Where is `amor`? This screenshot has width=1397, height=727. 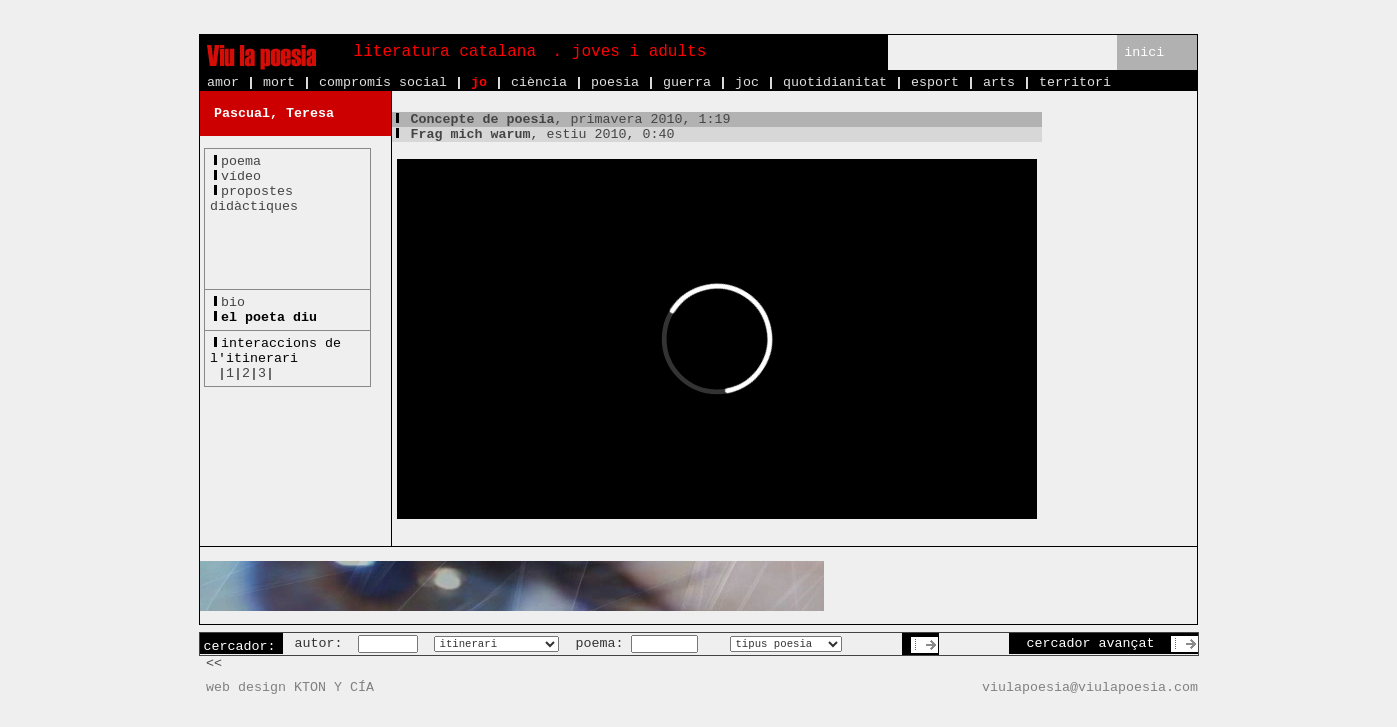 amor is located at coordinates (223, 82).